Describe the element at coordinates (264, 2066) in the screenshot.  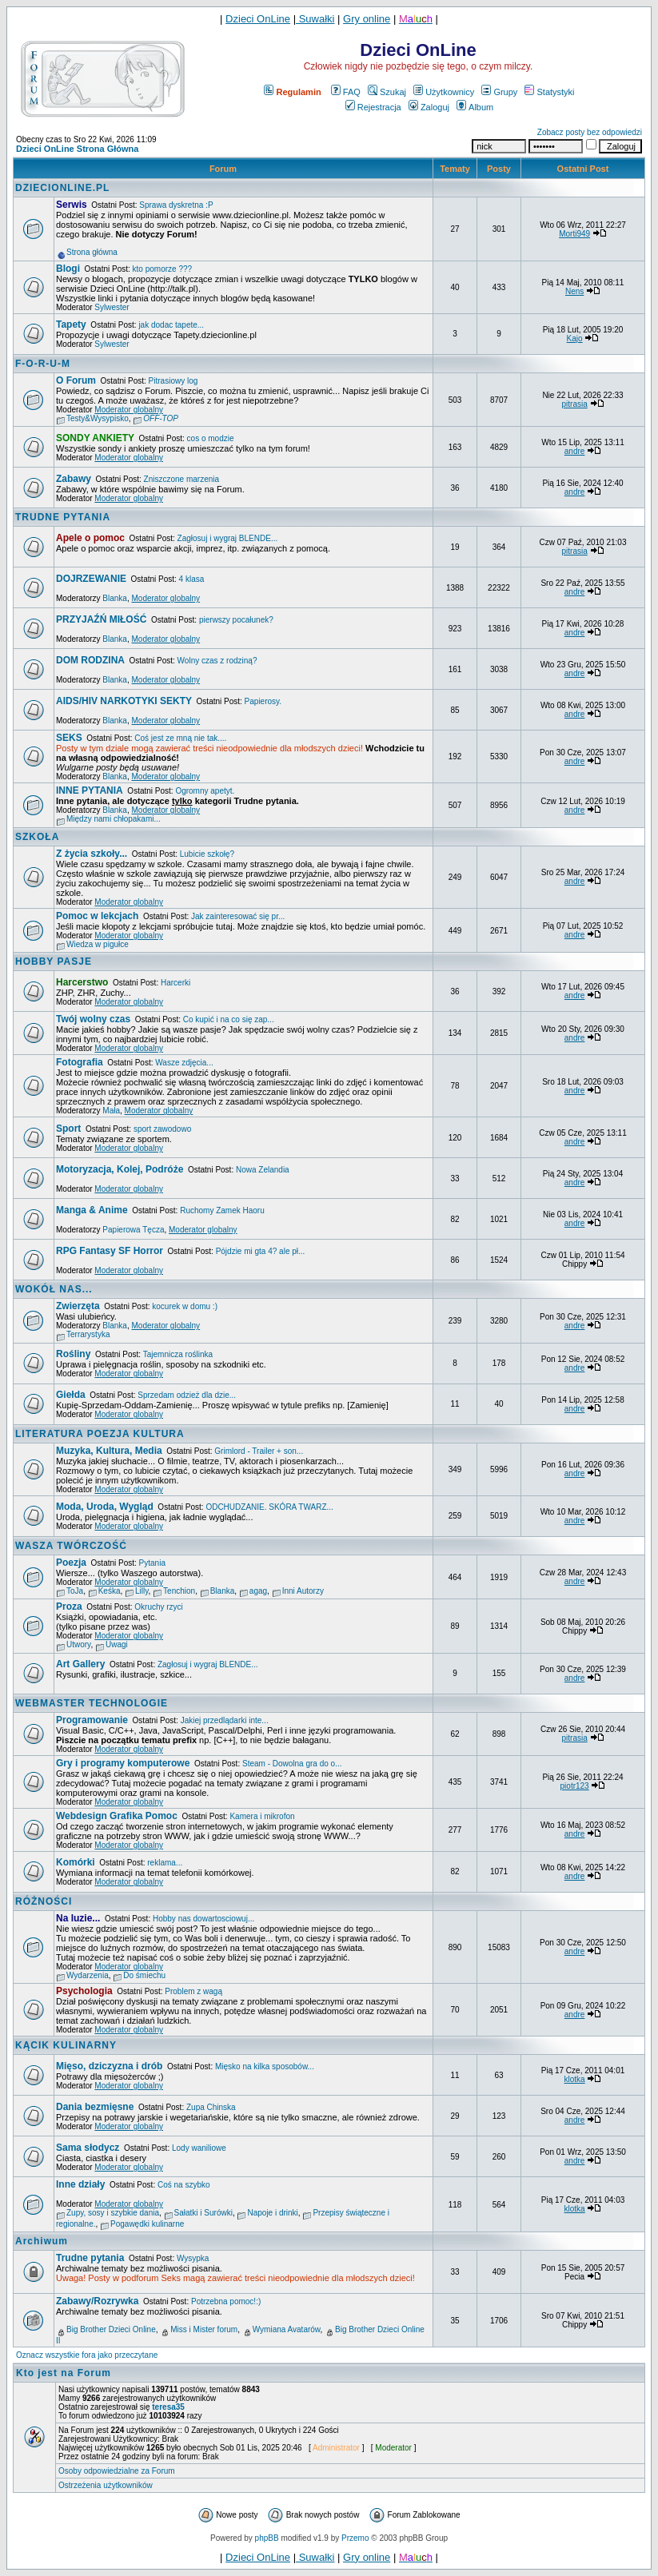
I see `Mięsko na kilka sposobów...` at that location.